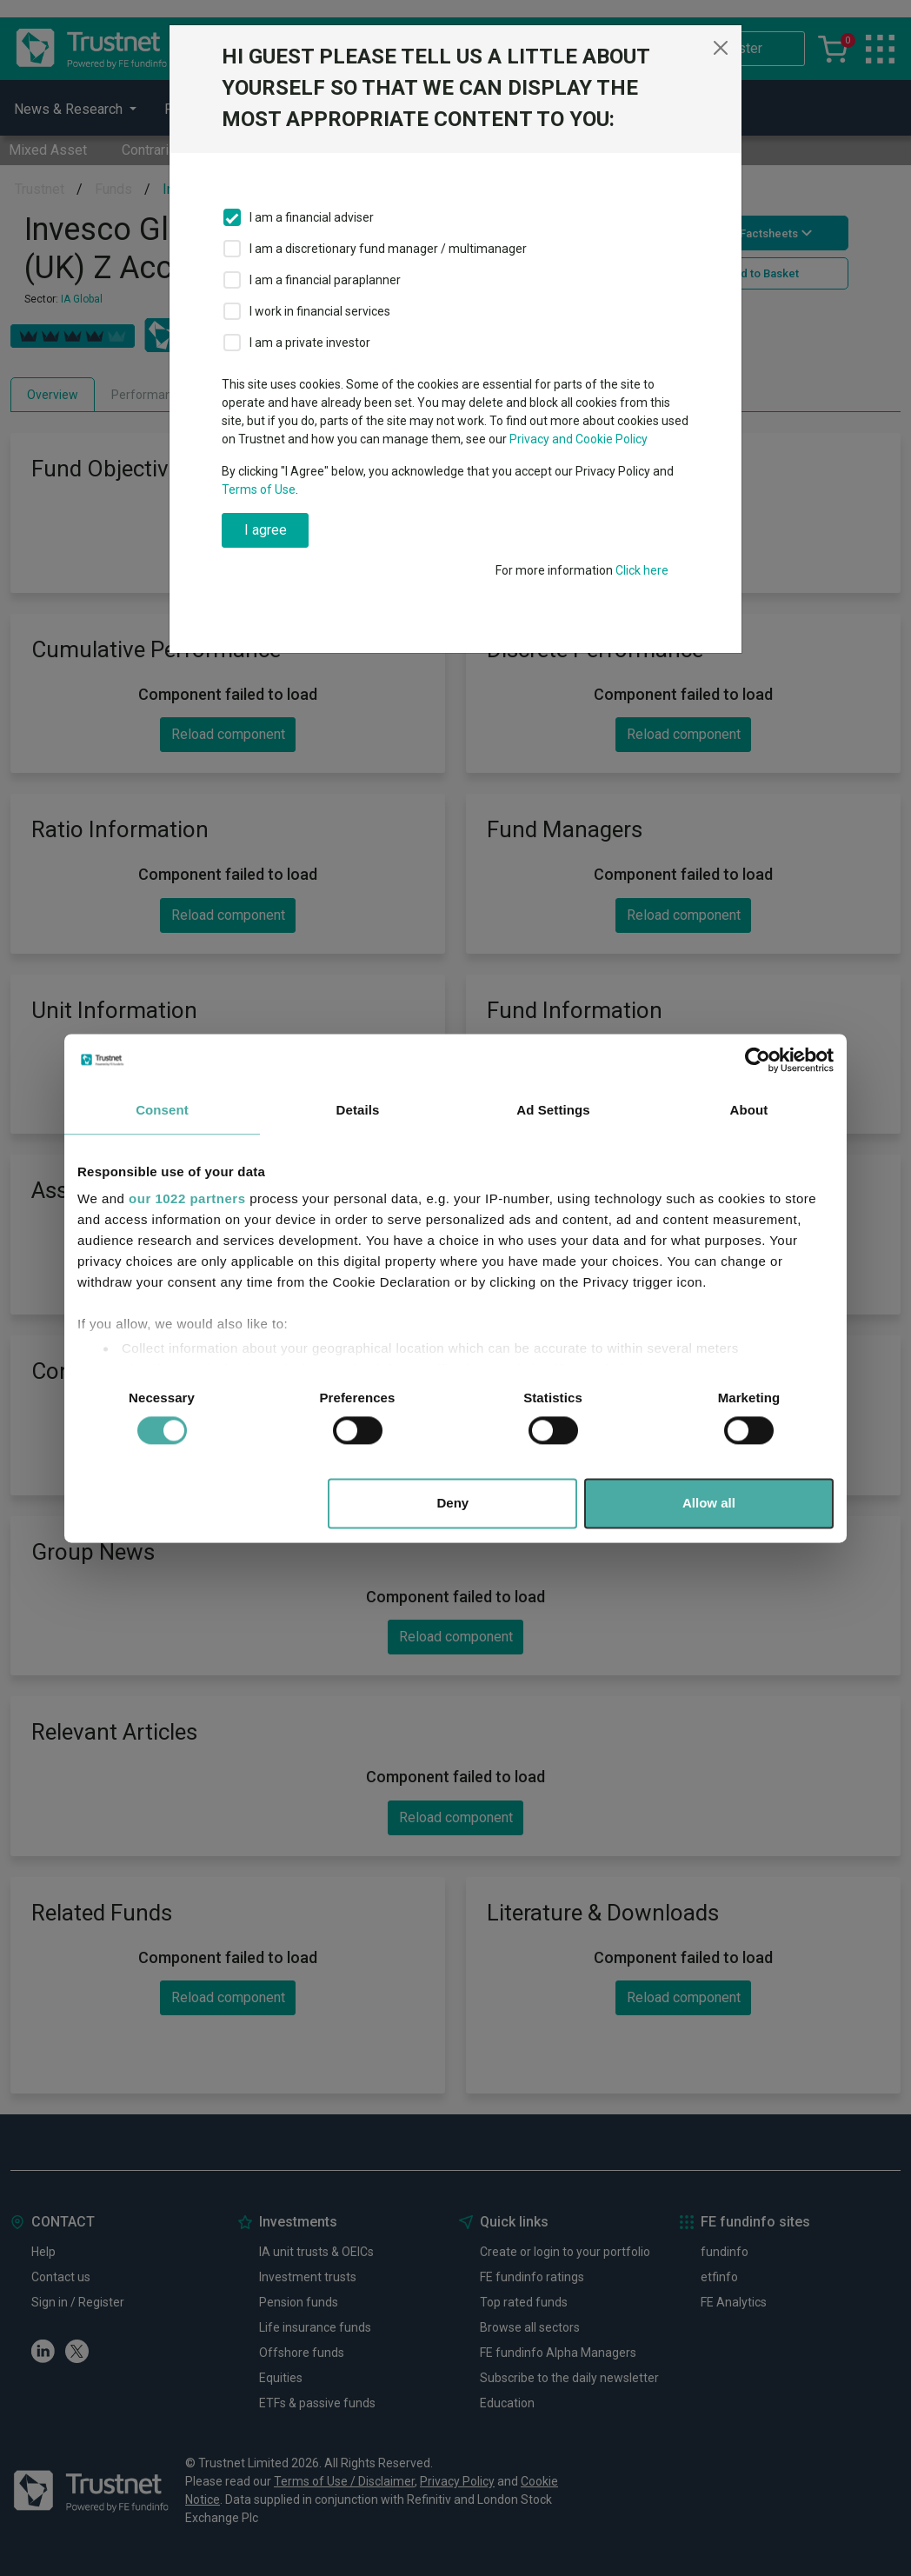  Describe the element at coordinates (187, 1198) in the screenshot. I see `our 1022 partners` at that location.